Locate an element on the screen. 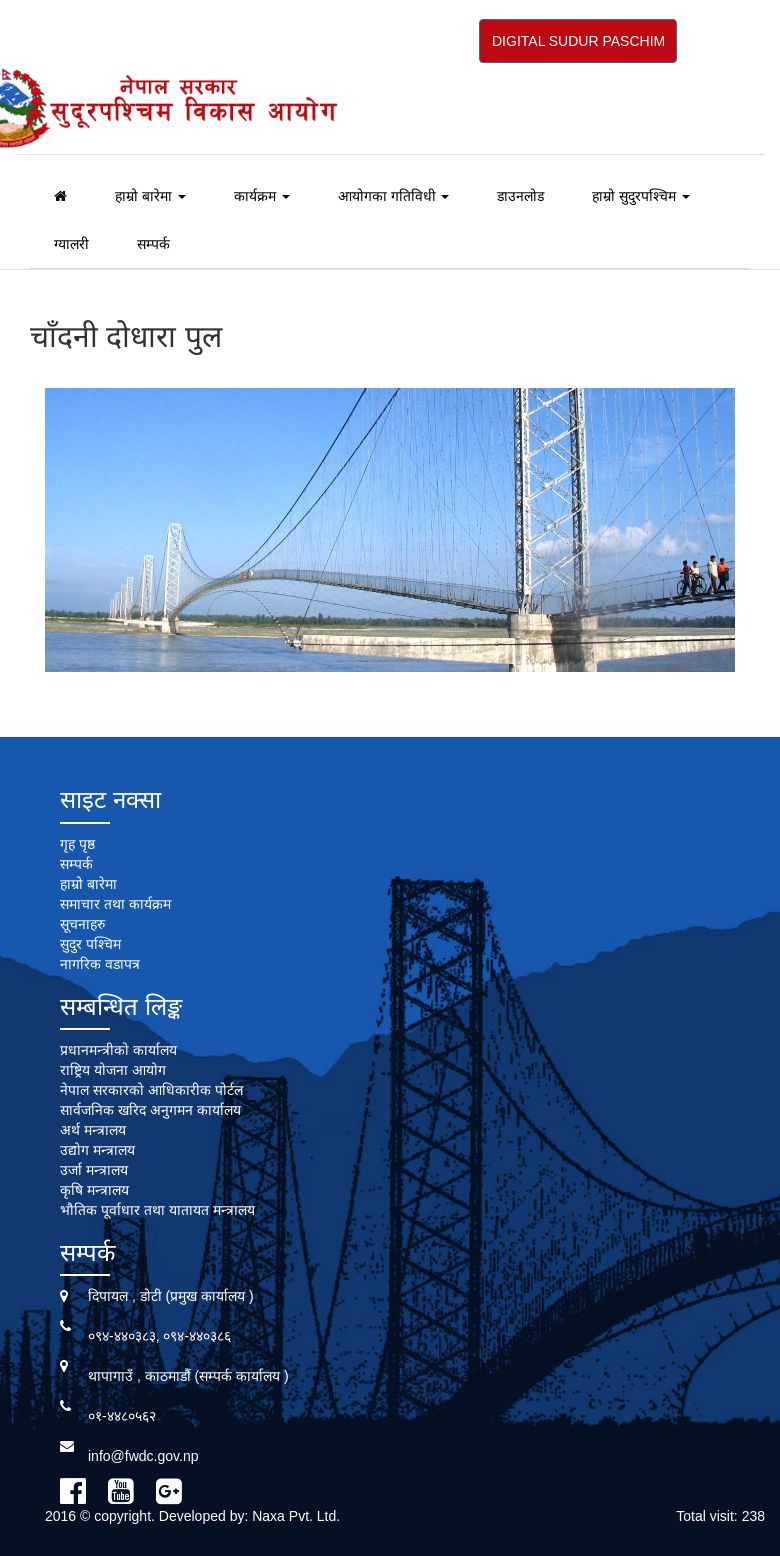 The width and height of the screenshot is (780, 1556). अर्थ मन्त्रालय is located at coordinates (93, 1130).